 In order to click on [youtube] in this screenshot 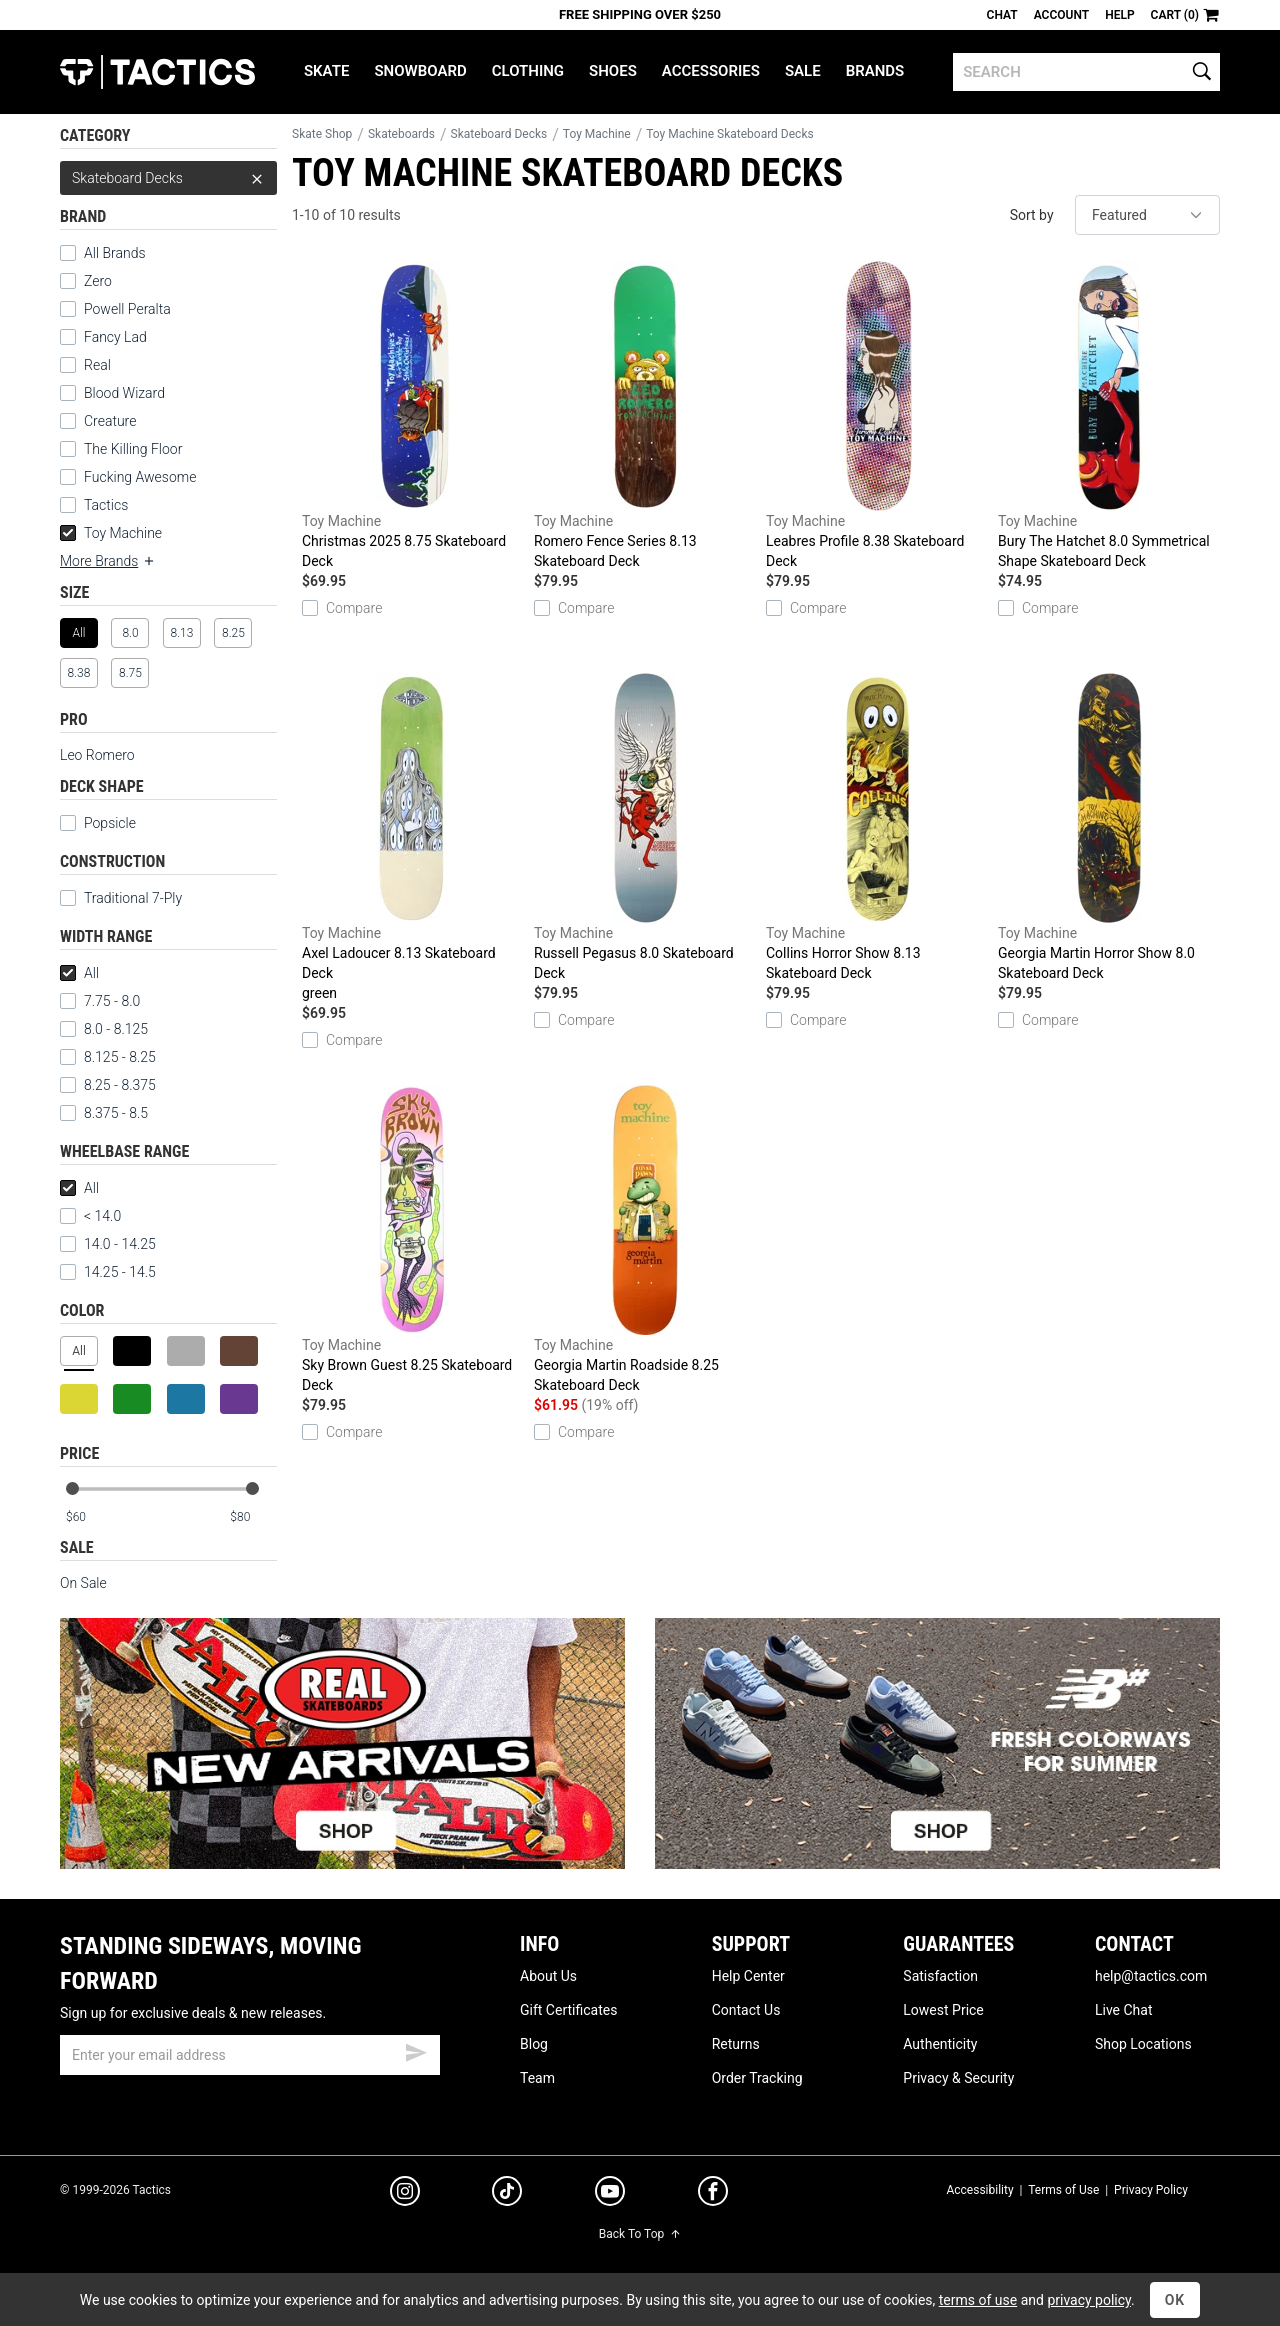, I will do `click(610, 2195)`.